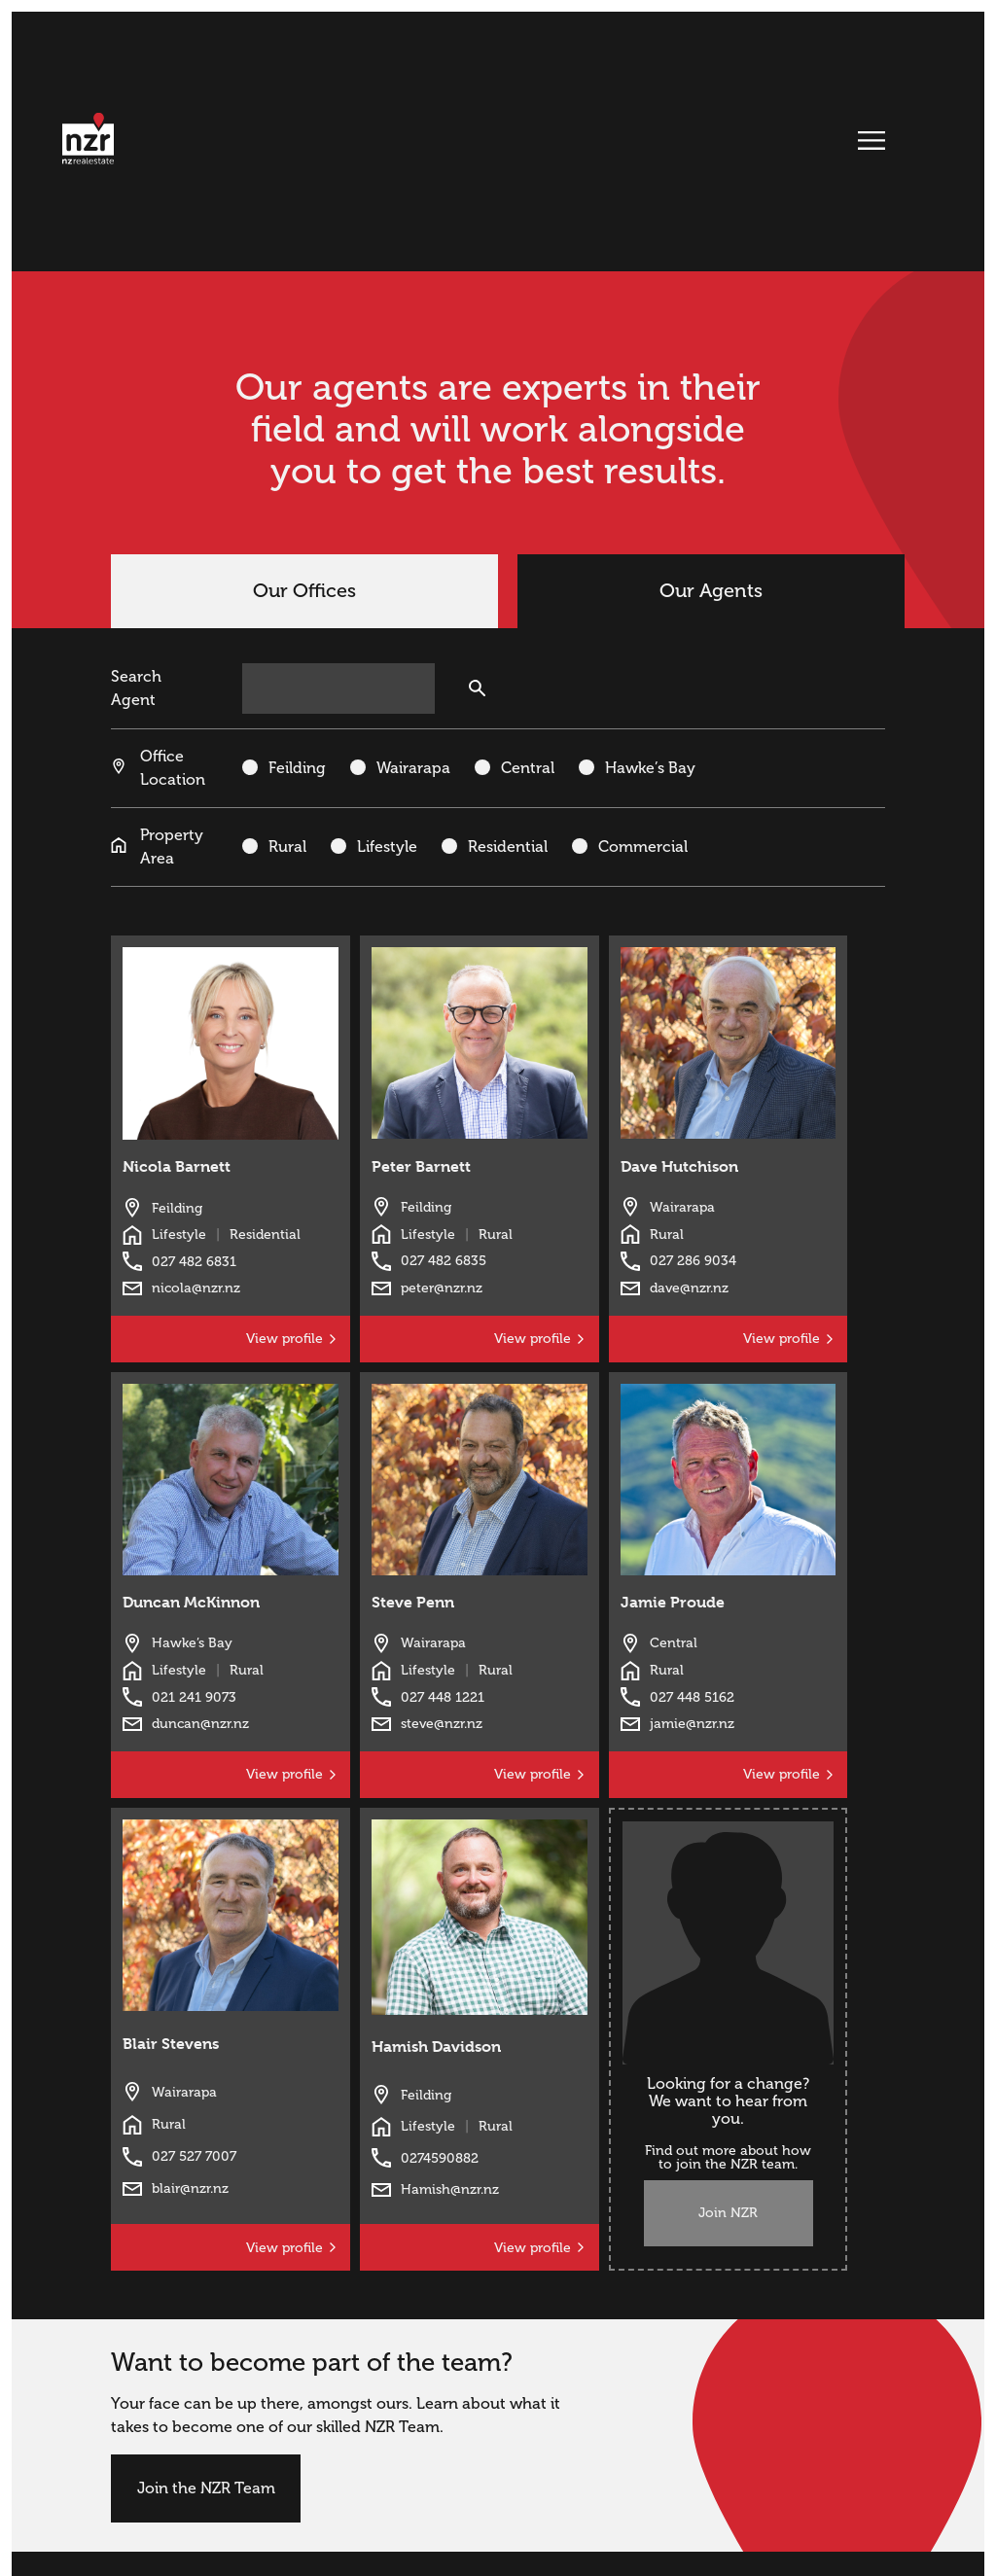 The image size is (996, 2576). I want to click on 027 448 5162, so click(692, 1697).